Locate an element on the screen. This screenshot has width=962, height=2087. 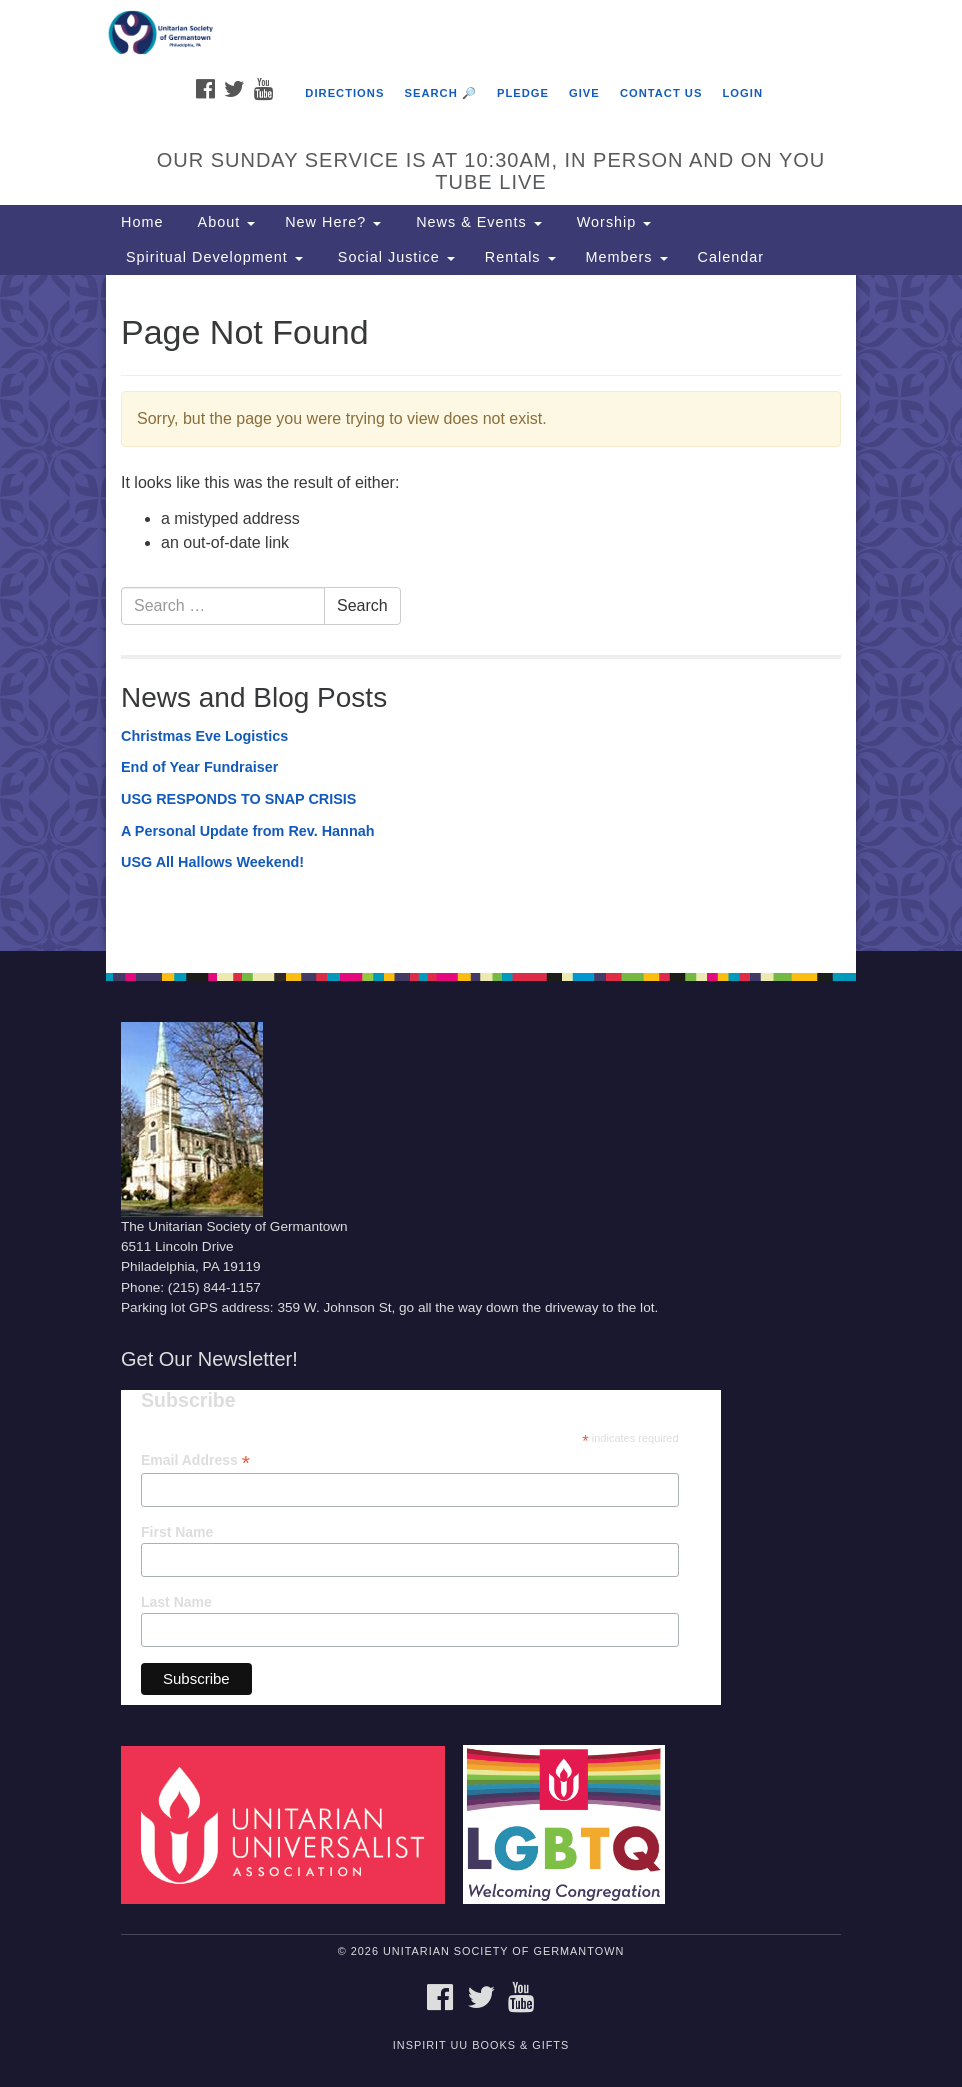
Login is located at coordinates (743, 93).